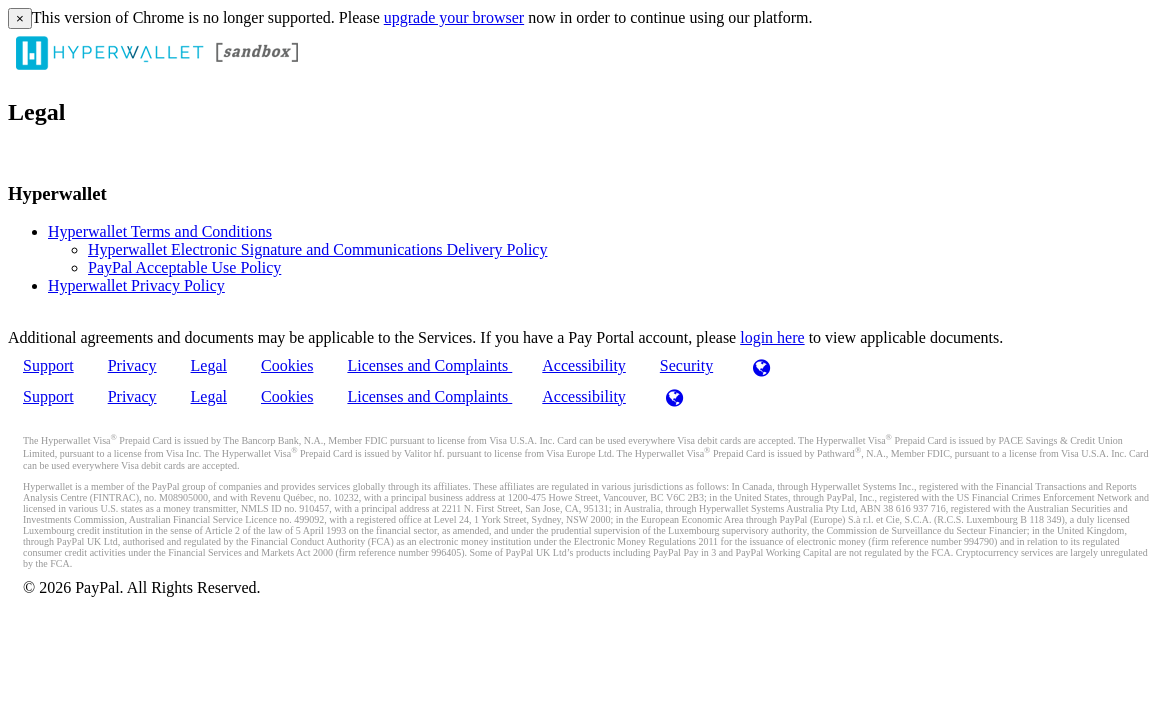 The width and height of the screenshot is (1158, 720). I want to click on Hyperwallet Privacy Policy, so click(136, 285).